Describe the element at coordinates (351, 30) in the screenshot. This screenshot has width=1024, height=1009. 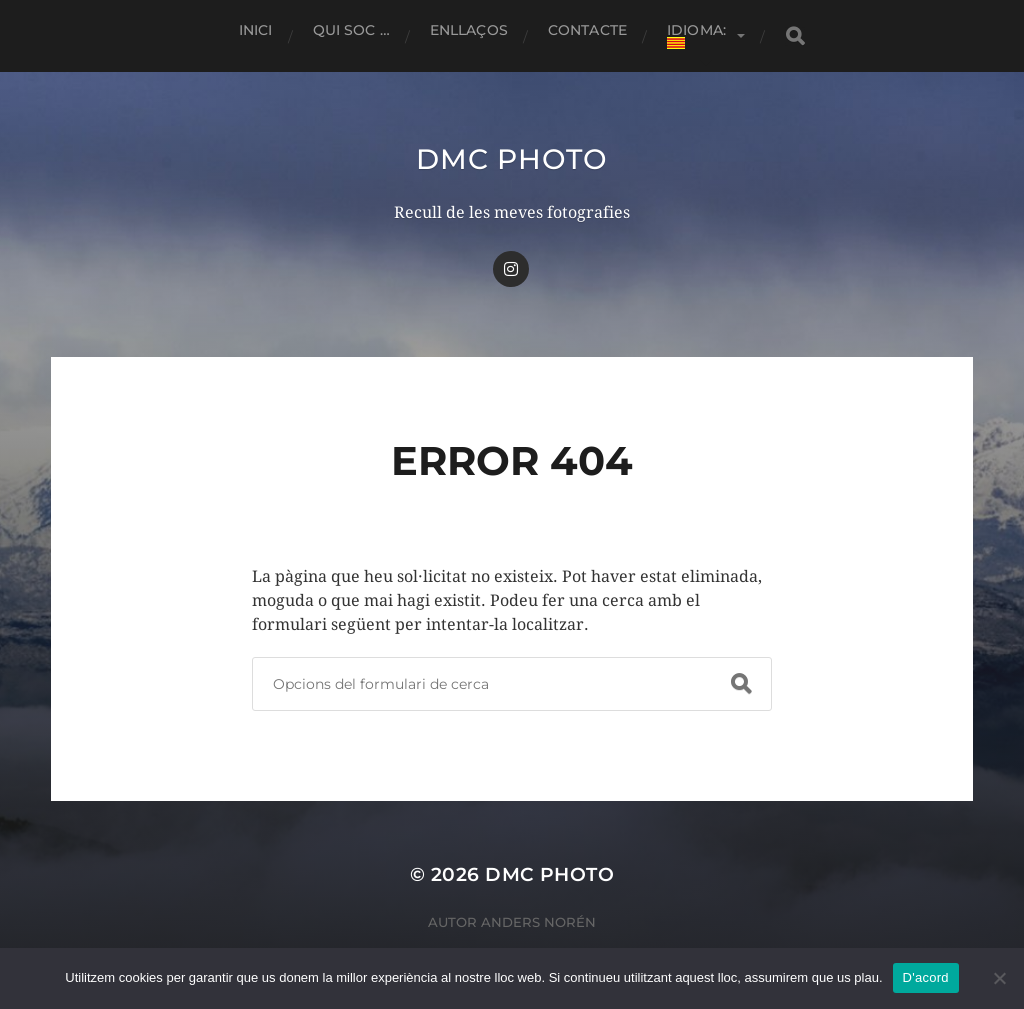
I see `Qui soc …` at that location.